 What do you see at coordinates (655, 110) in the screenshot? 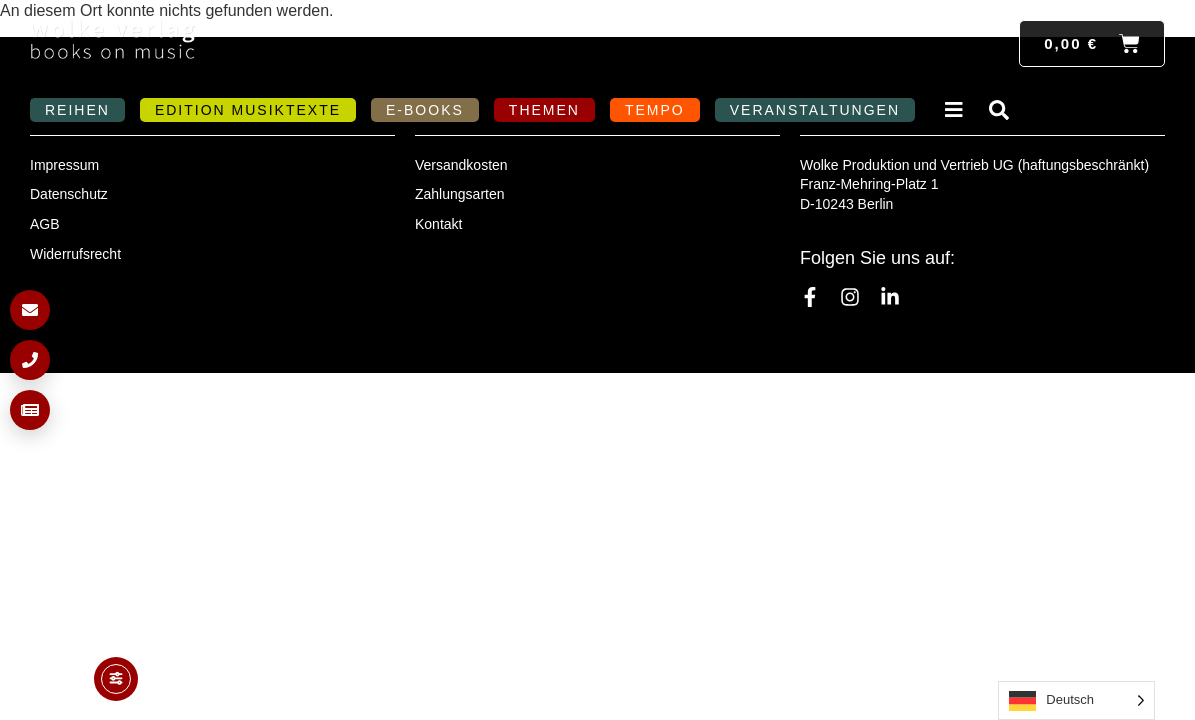
I see `Tempo` at bounding box center [655, 110].